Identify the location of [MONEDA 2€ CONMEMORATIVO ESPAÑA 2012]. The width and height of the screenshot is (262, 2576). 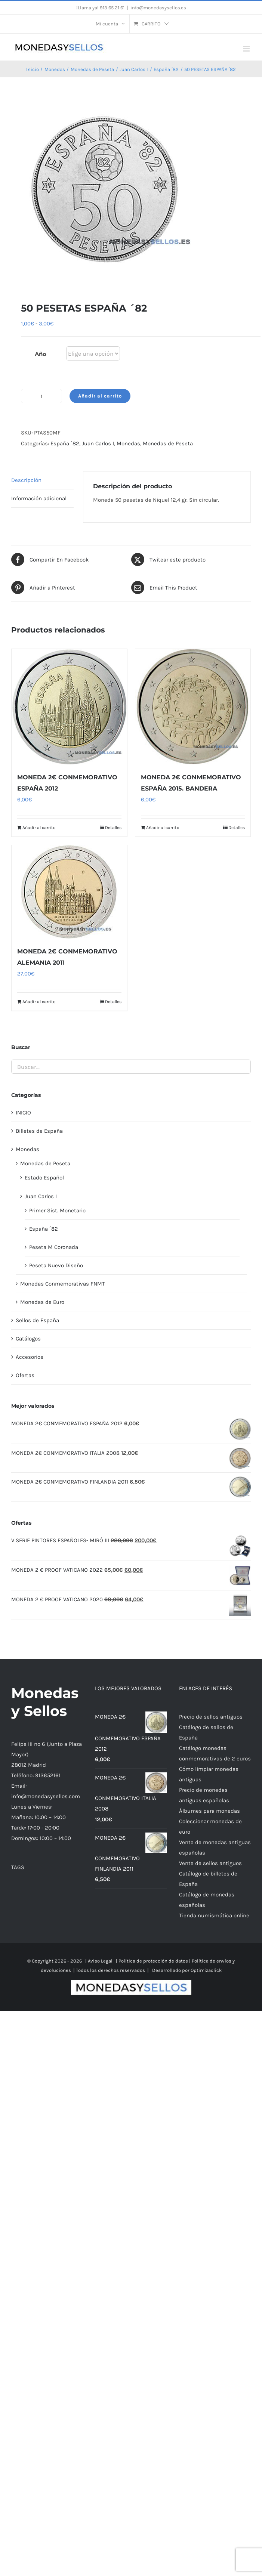
(69, 706).